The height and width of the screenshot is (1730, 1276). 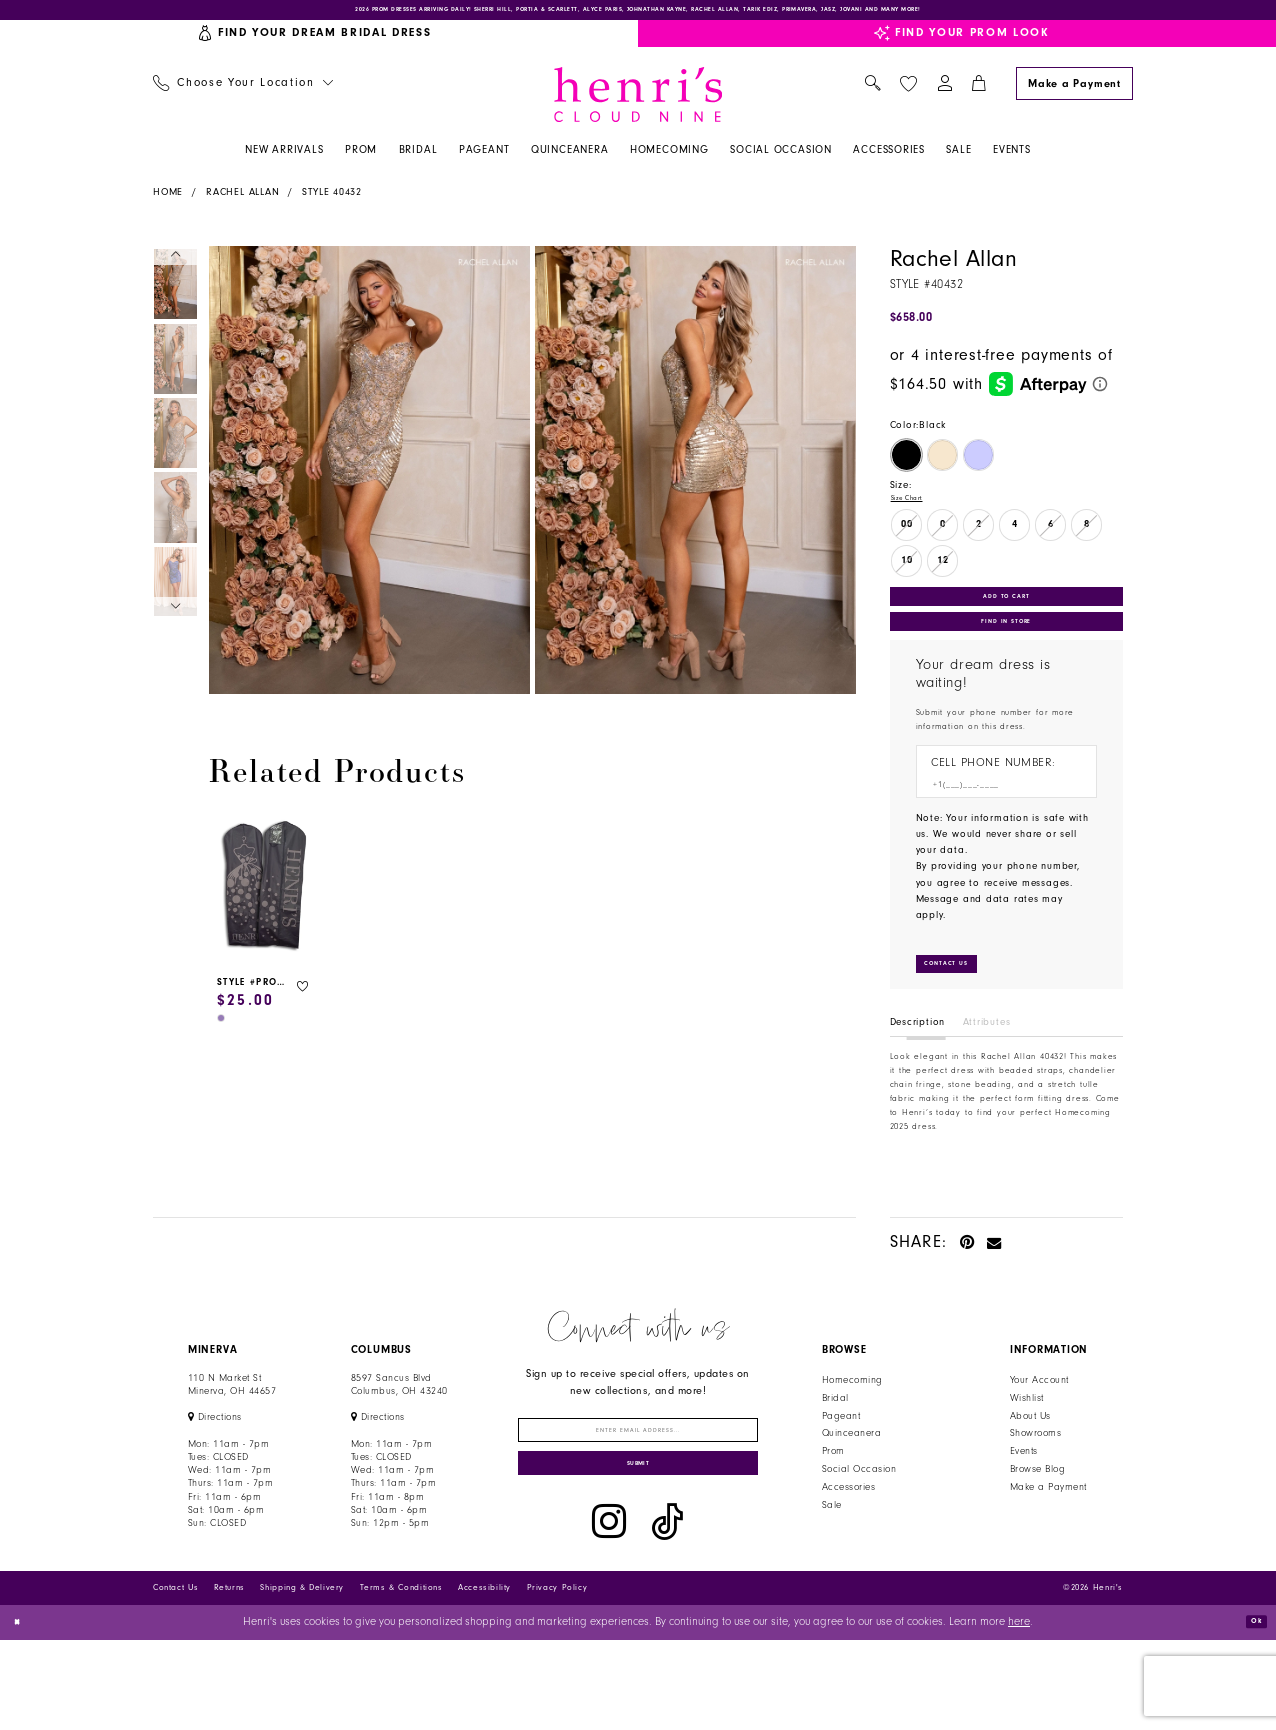 I want to click on Privacy Policy, so click(x=557, y=1677).